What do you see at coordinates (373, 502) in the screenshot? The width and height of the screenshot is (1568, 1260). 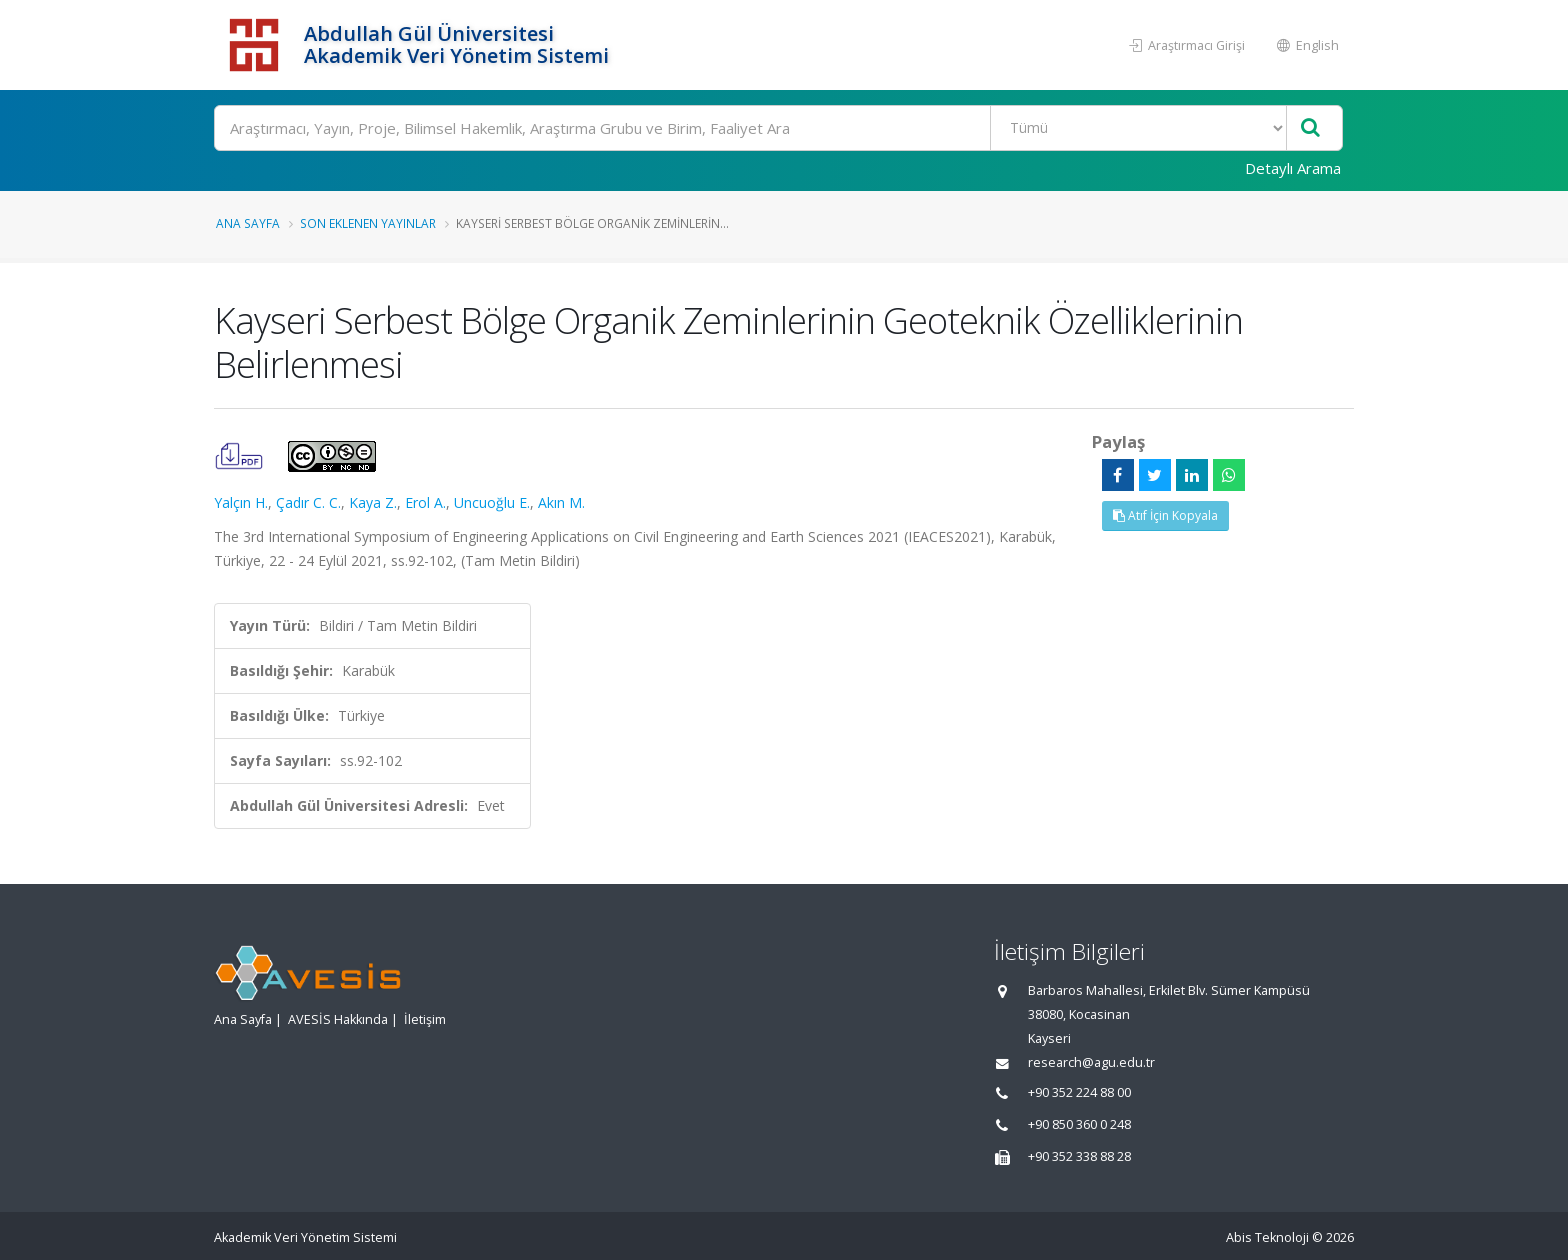 I see `Kaya Z.` at bounding box center [373, 502].